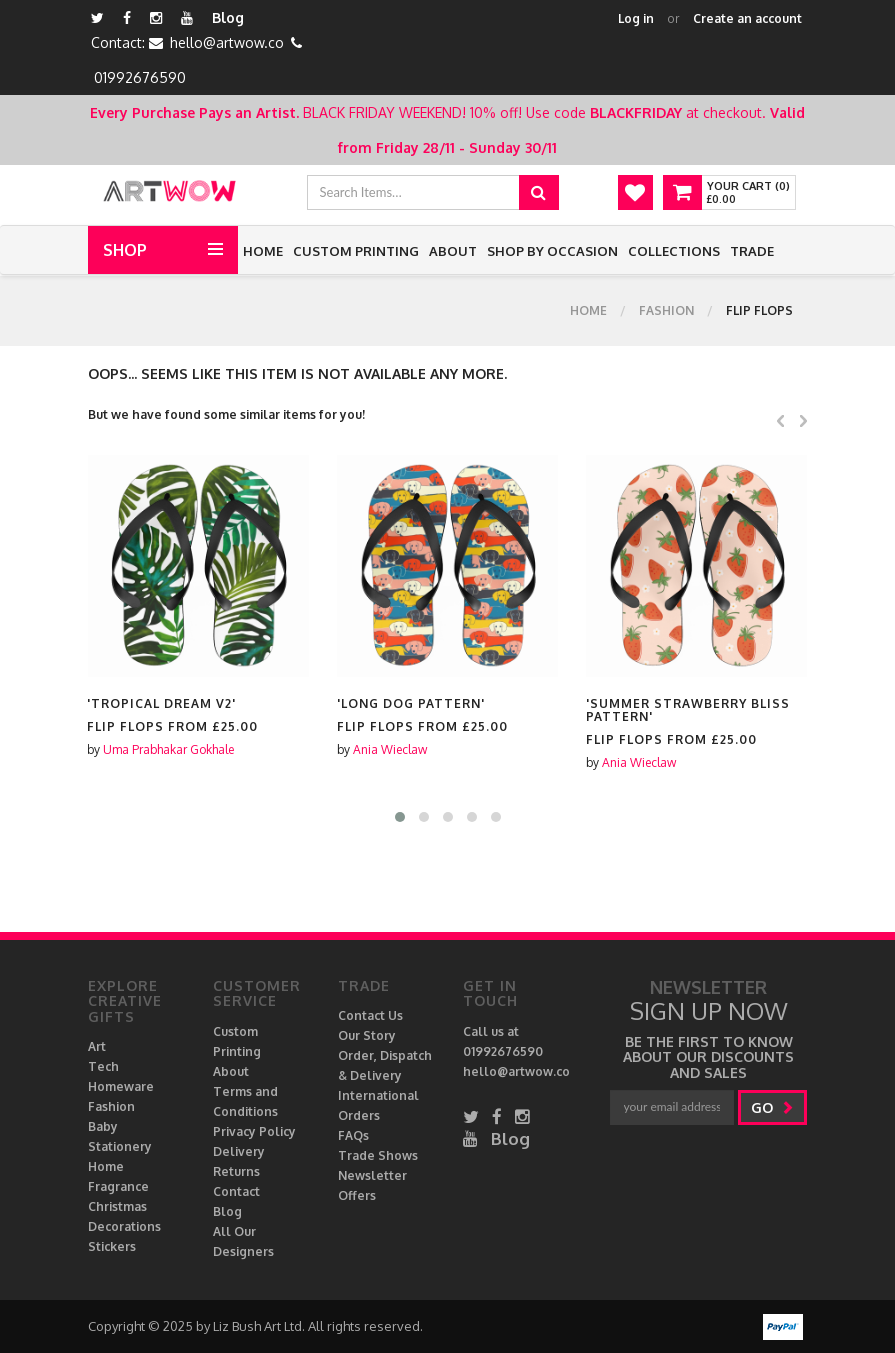 This screenshot has width=895, height=1353. I want to click on Homeware, so click(121, 1086).